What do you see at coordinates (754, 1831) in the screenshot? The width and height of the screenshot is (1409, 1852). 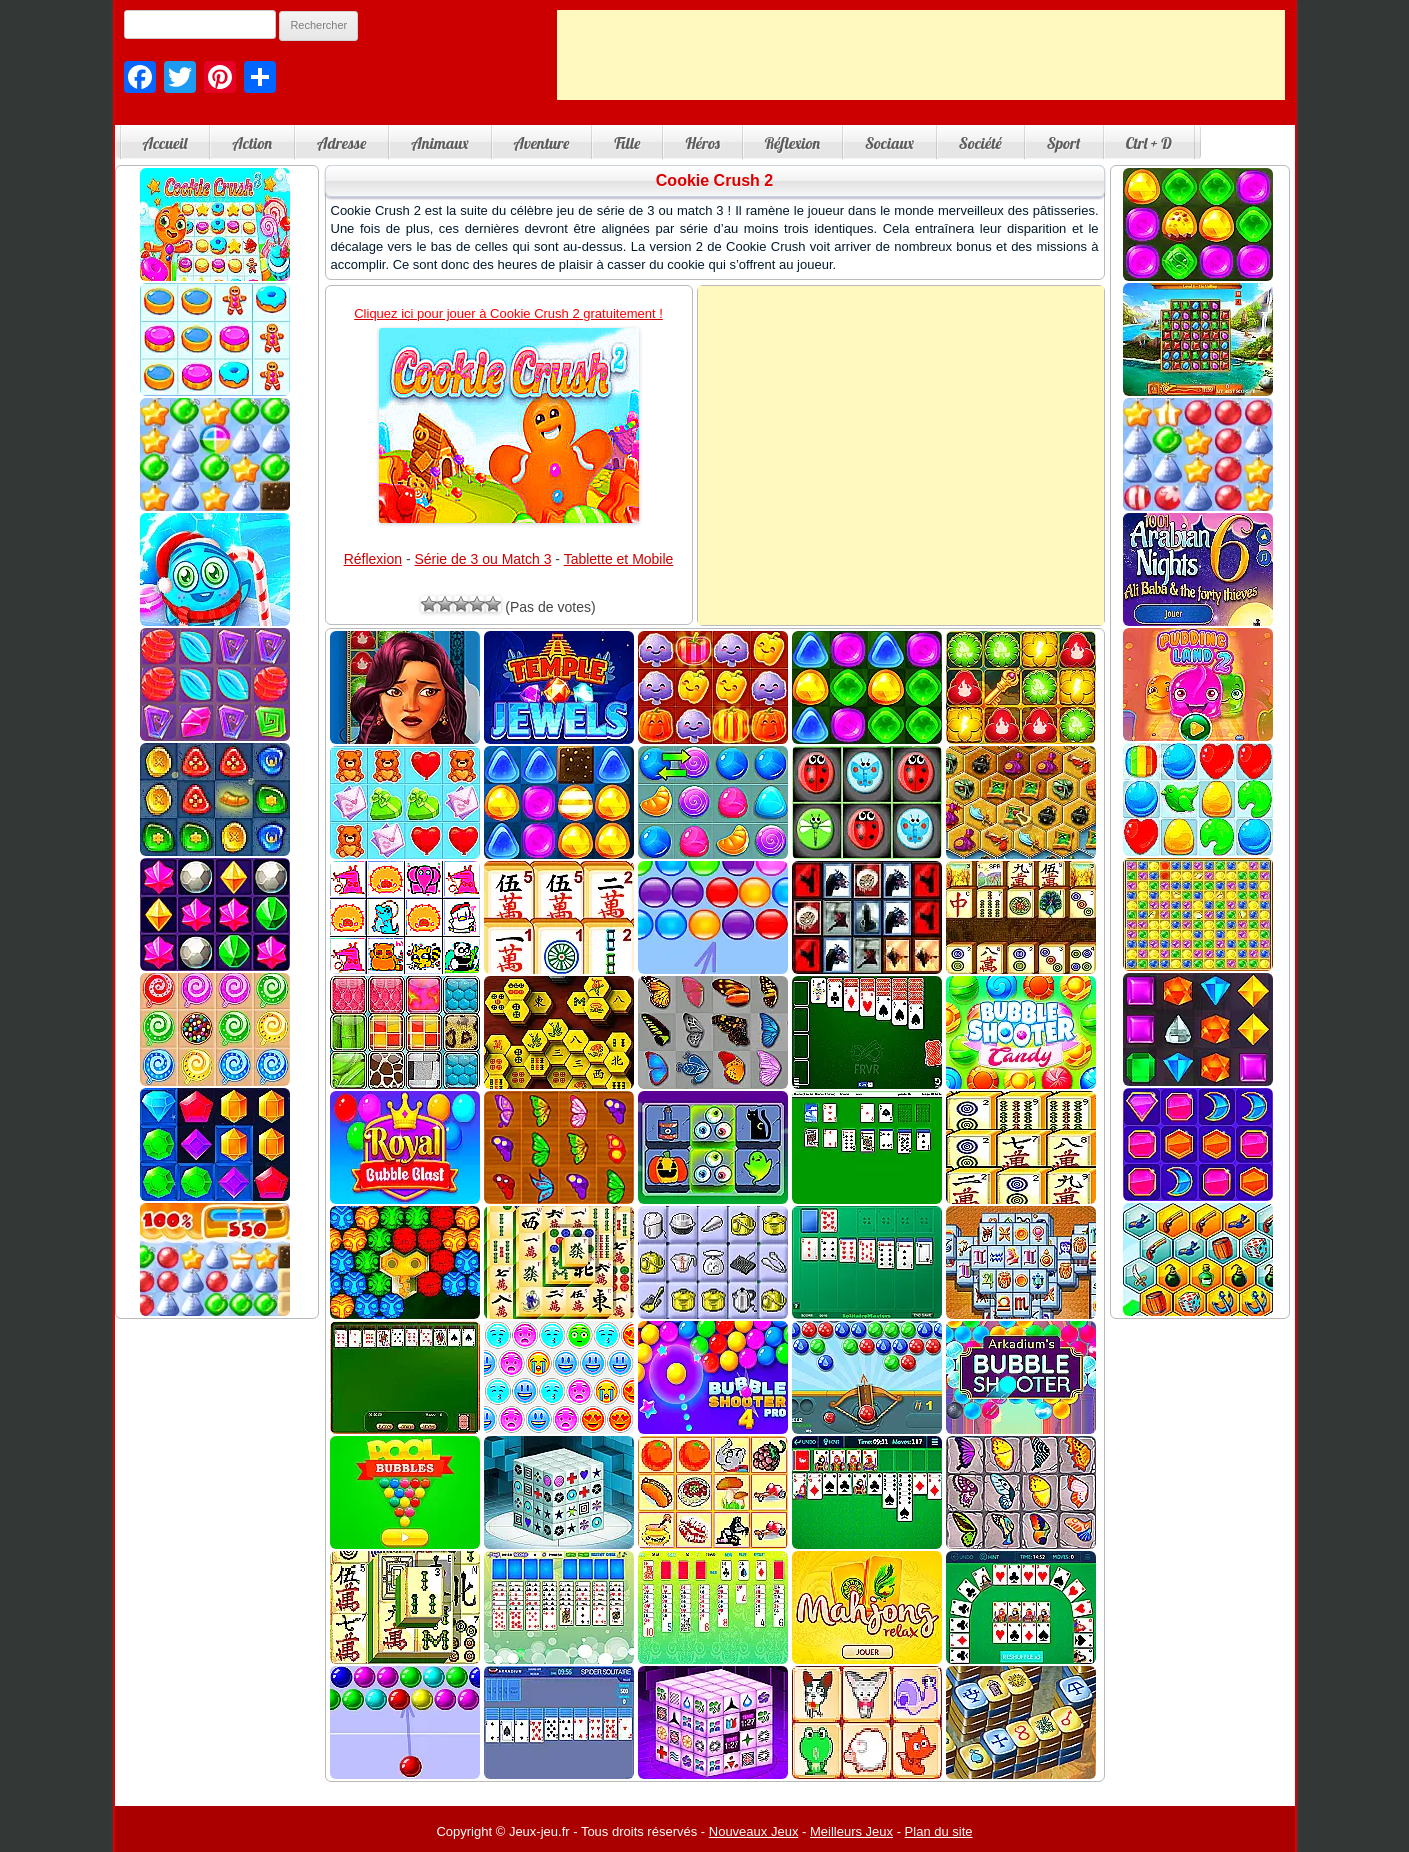 I see `Nouveaux Jeux` at bounding box center [754, 1831].